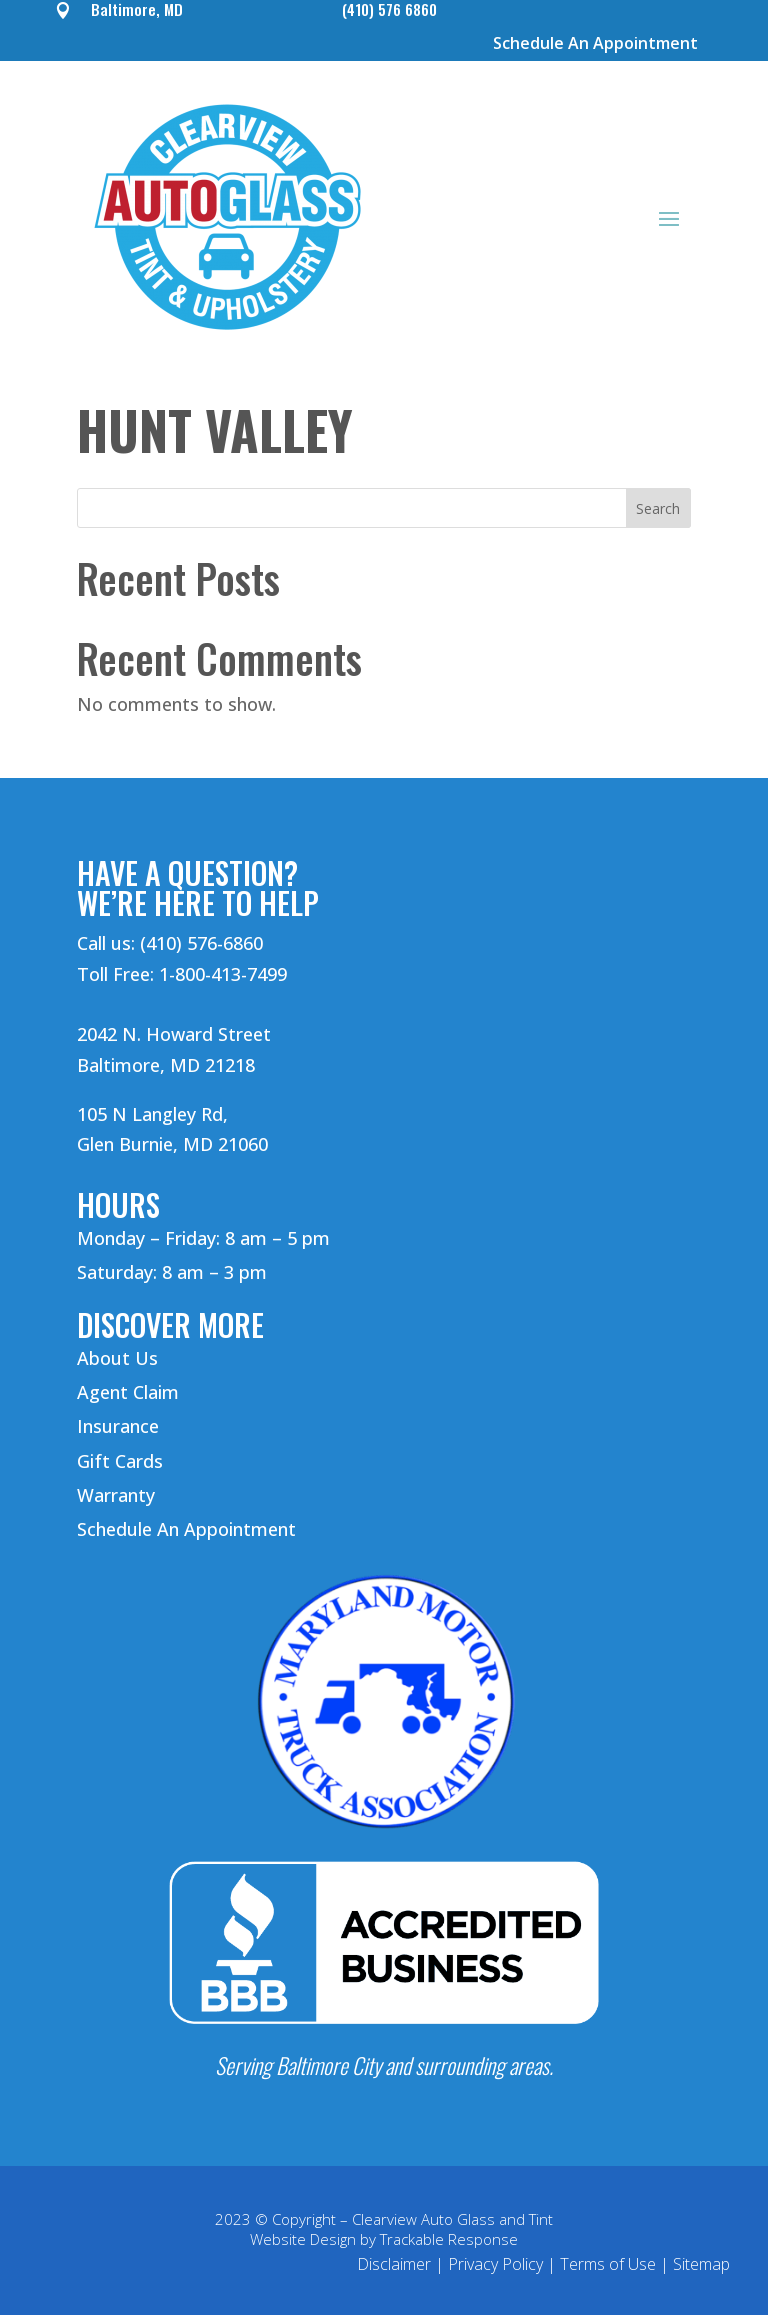 This screenshot has height=2315, width=768. What do you see at coordinates (117, 1358) in the screenshot?
I see `About Us` at bounding box center [117, 1358].